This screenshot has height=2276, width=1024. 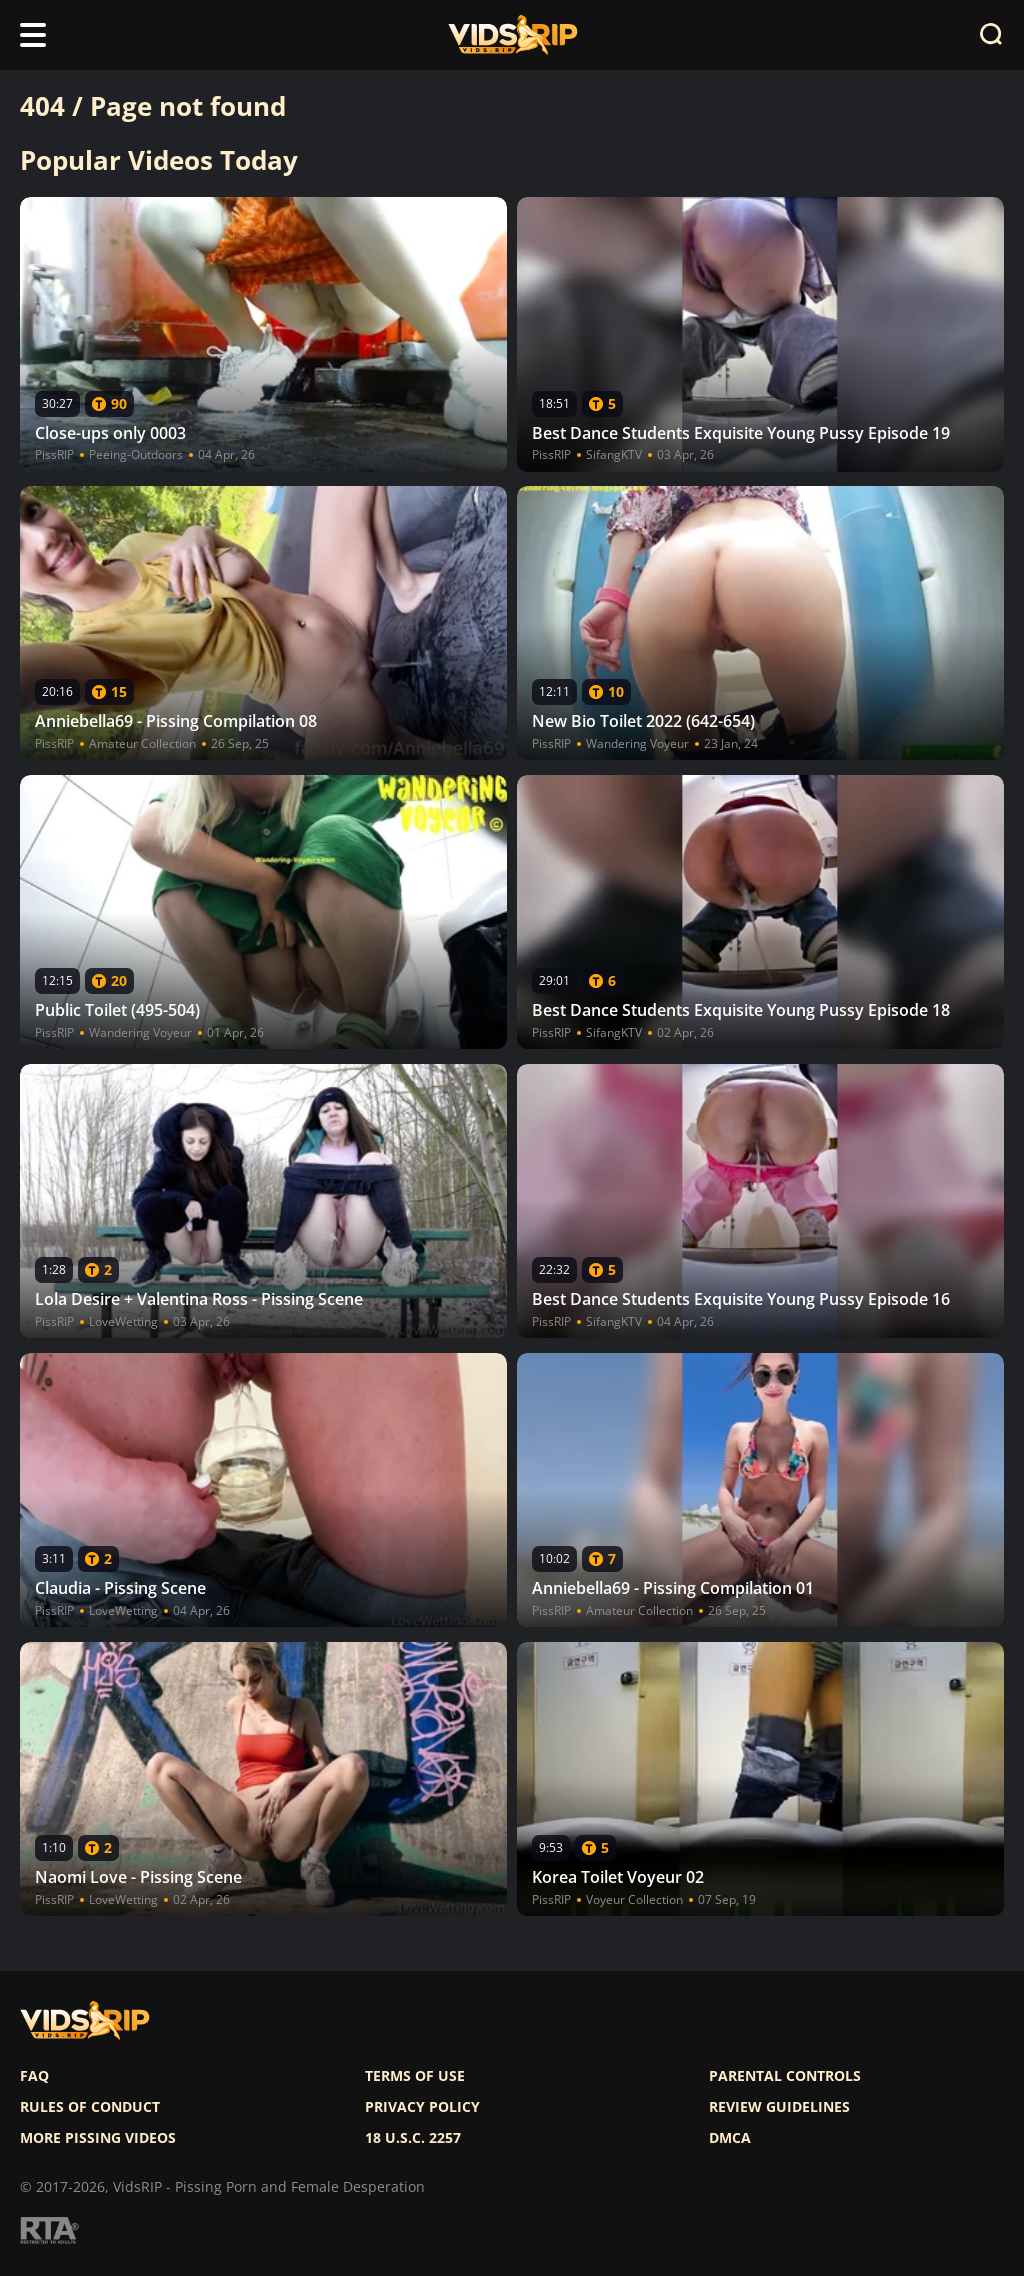 What do you see at coordinates (779, 2107) in the screenshot?
I see `Review Guidelines` at bounding box center [779, 2107].